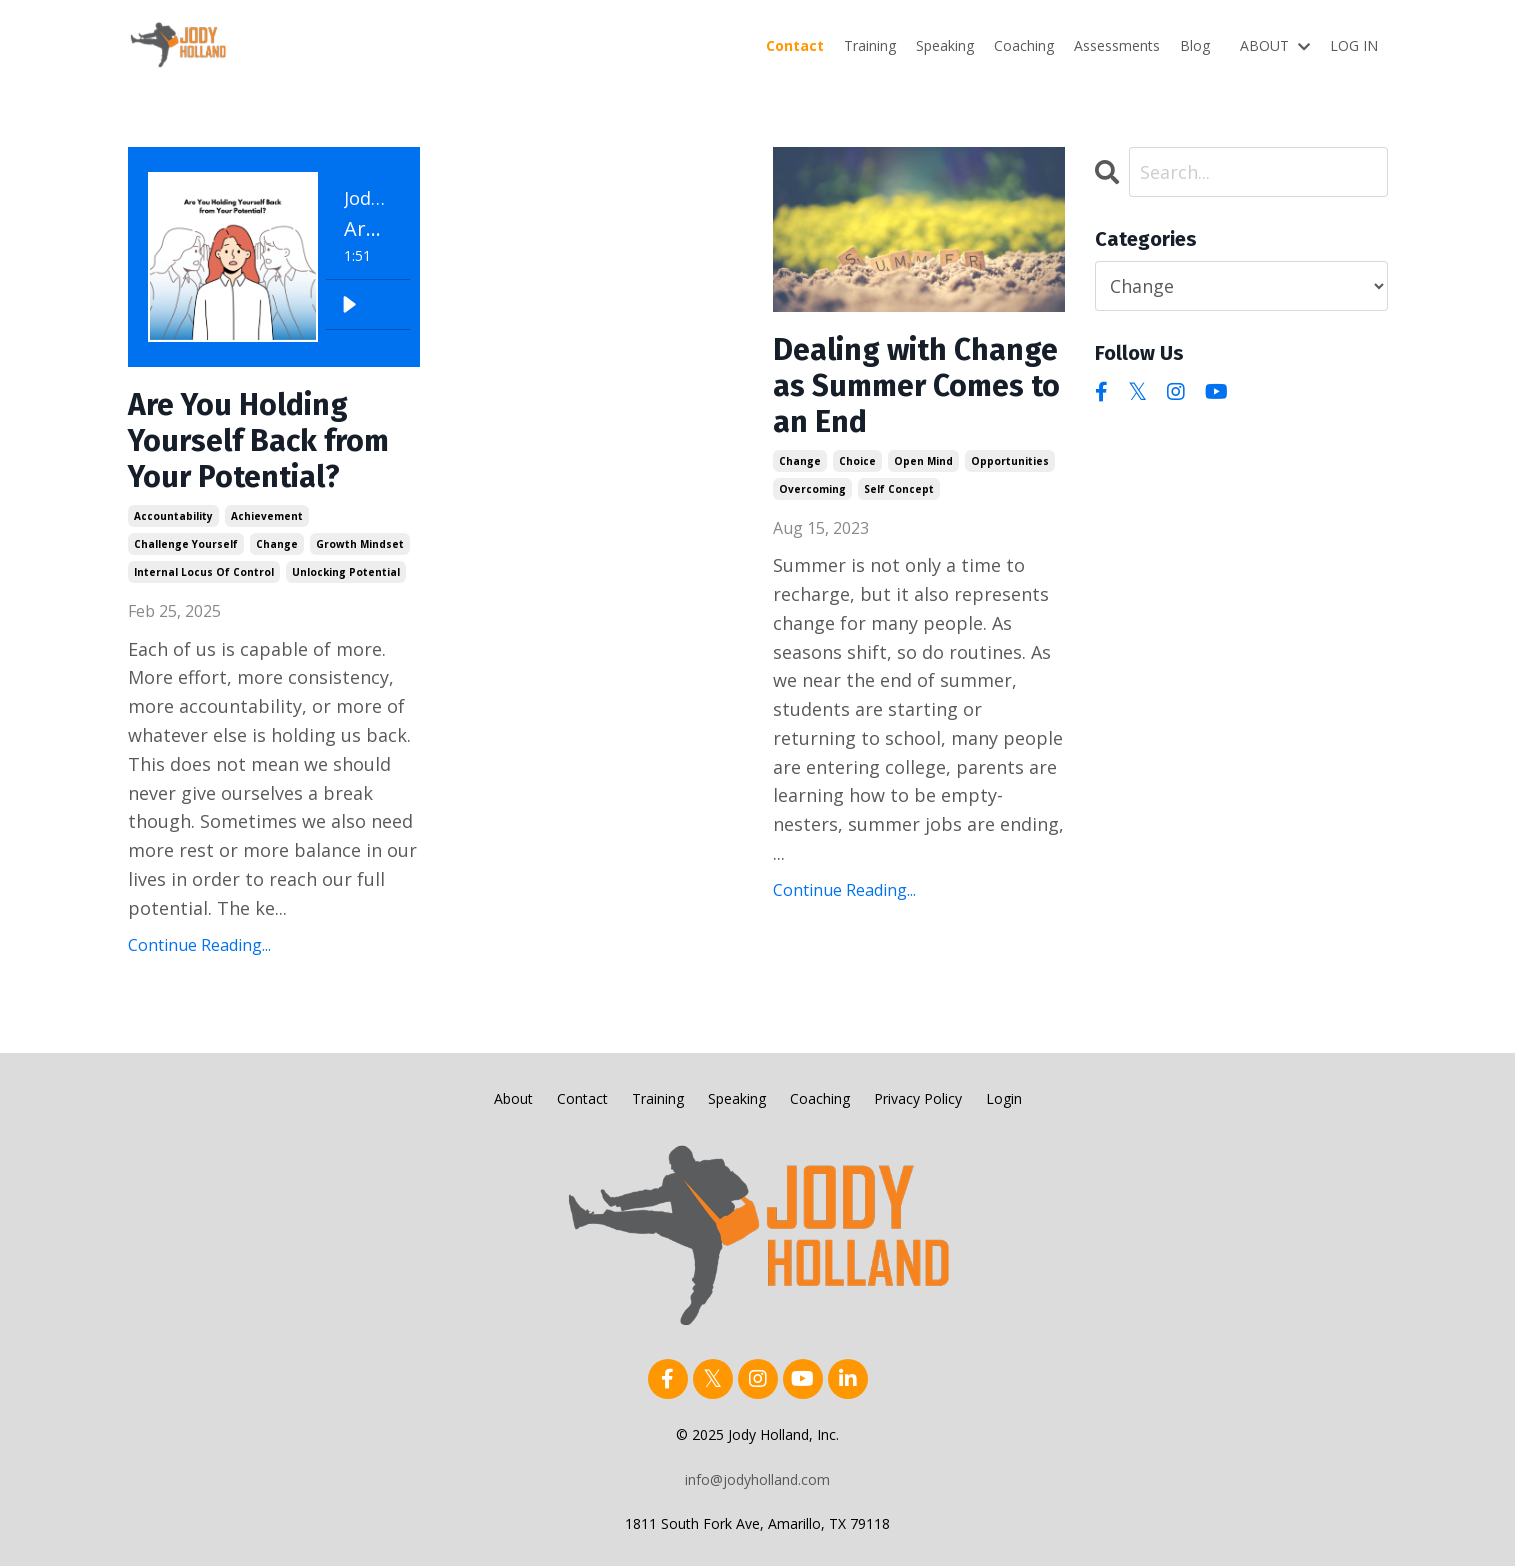 This screenshot has height=1566, width=1515. Describe the element at coordinates (258, 441) in the screenshot. I see `Are You Holding Yourself Back from Your Potential?` at that location.